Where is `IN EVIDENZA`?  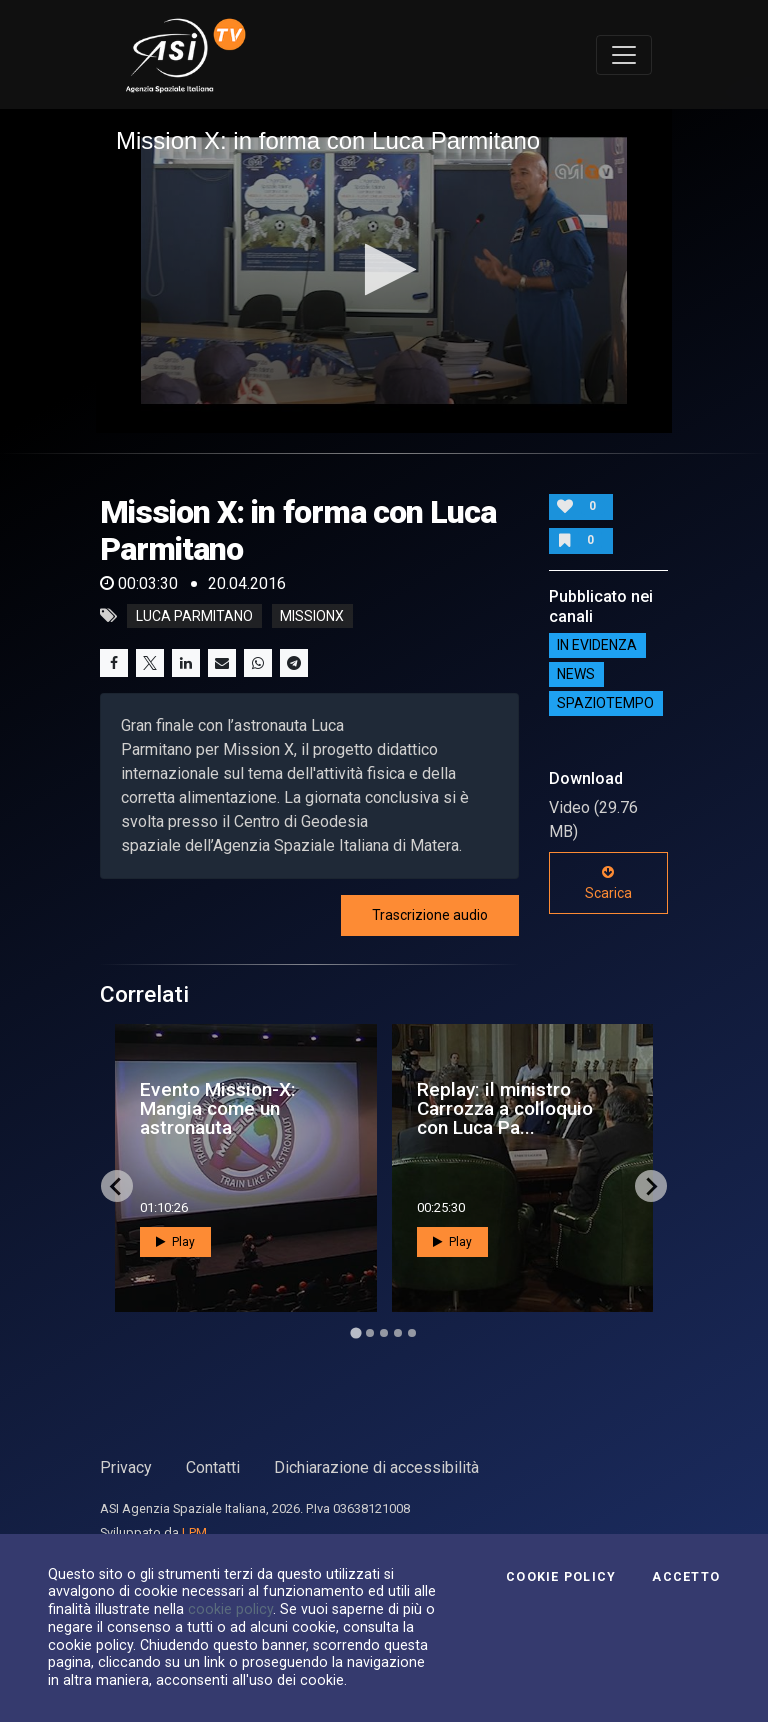
IN EVIDENZA is located at coordinates (597, 646).